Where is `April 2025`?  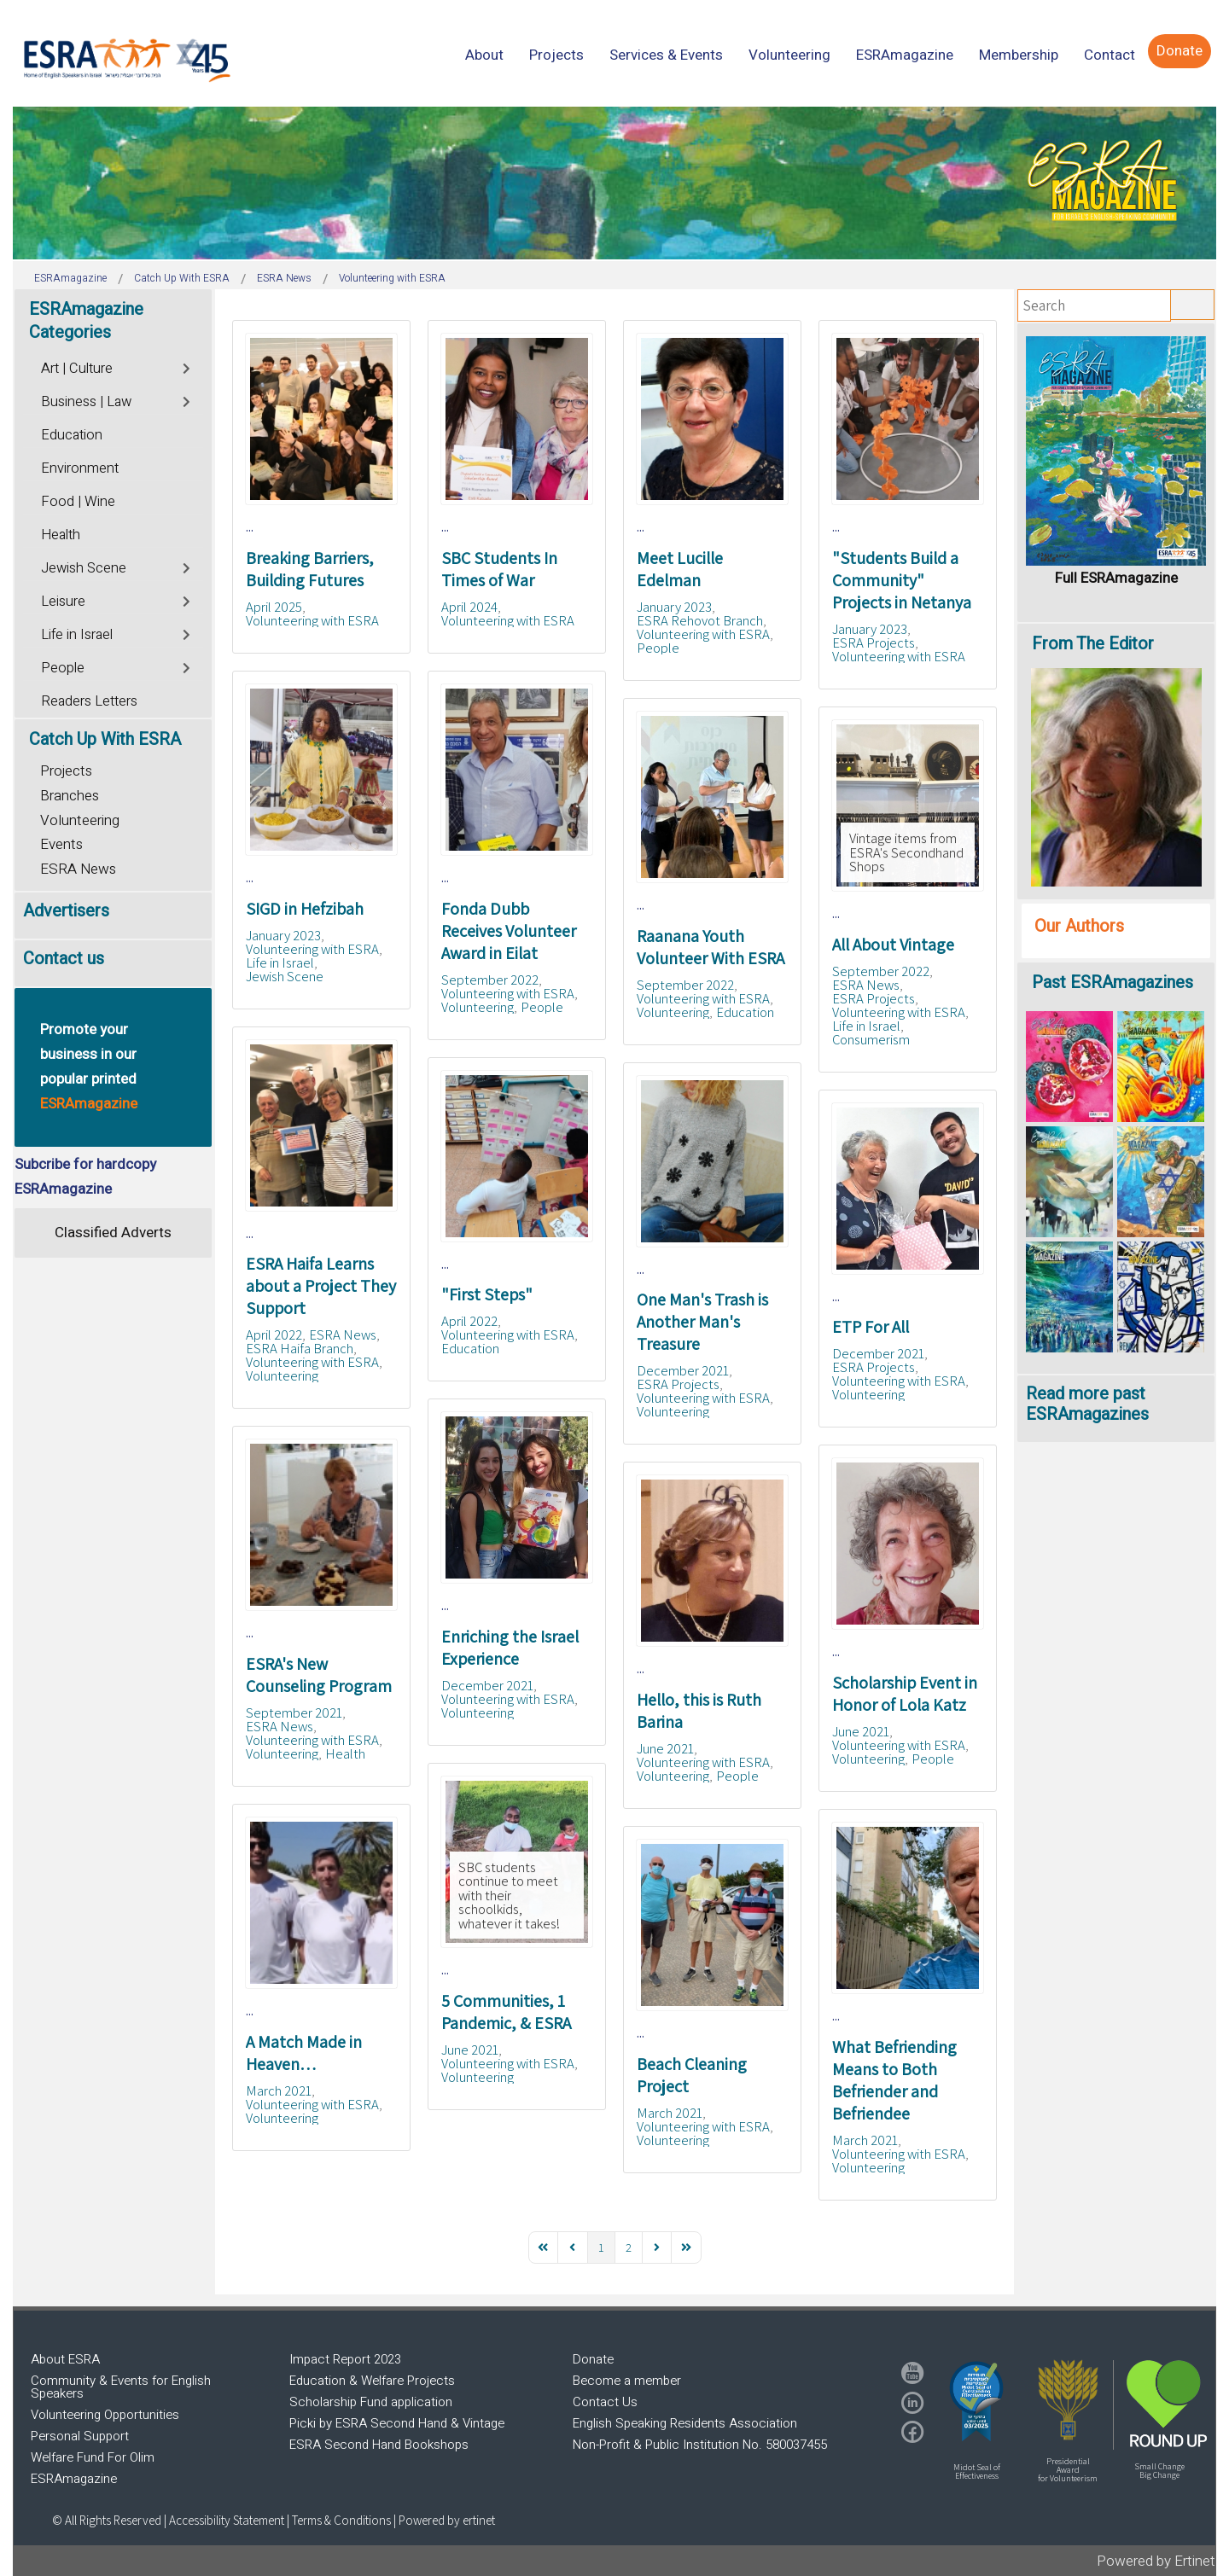
April 2025 is located at coordinates (274, 606).